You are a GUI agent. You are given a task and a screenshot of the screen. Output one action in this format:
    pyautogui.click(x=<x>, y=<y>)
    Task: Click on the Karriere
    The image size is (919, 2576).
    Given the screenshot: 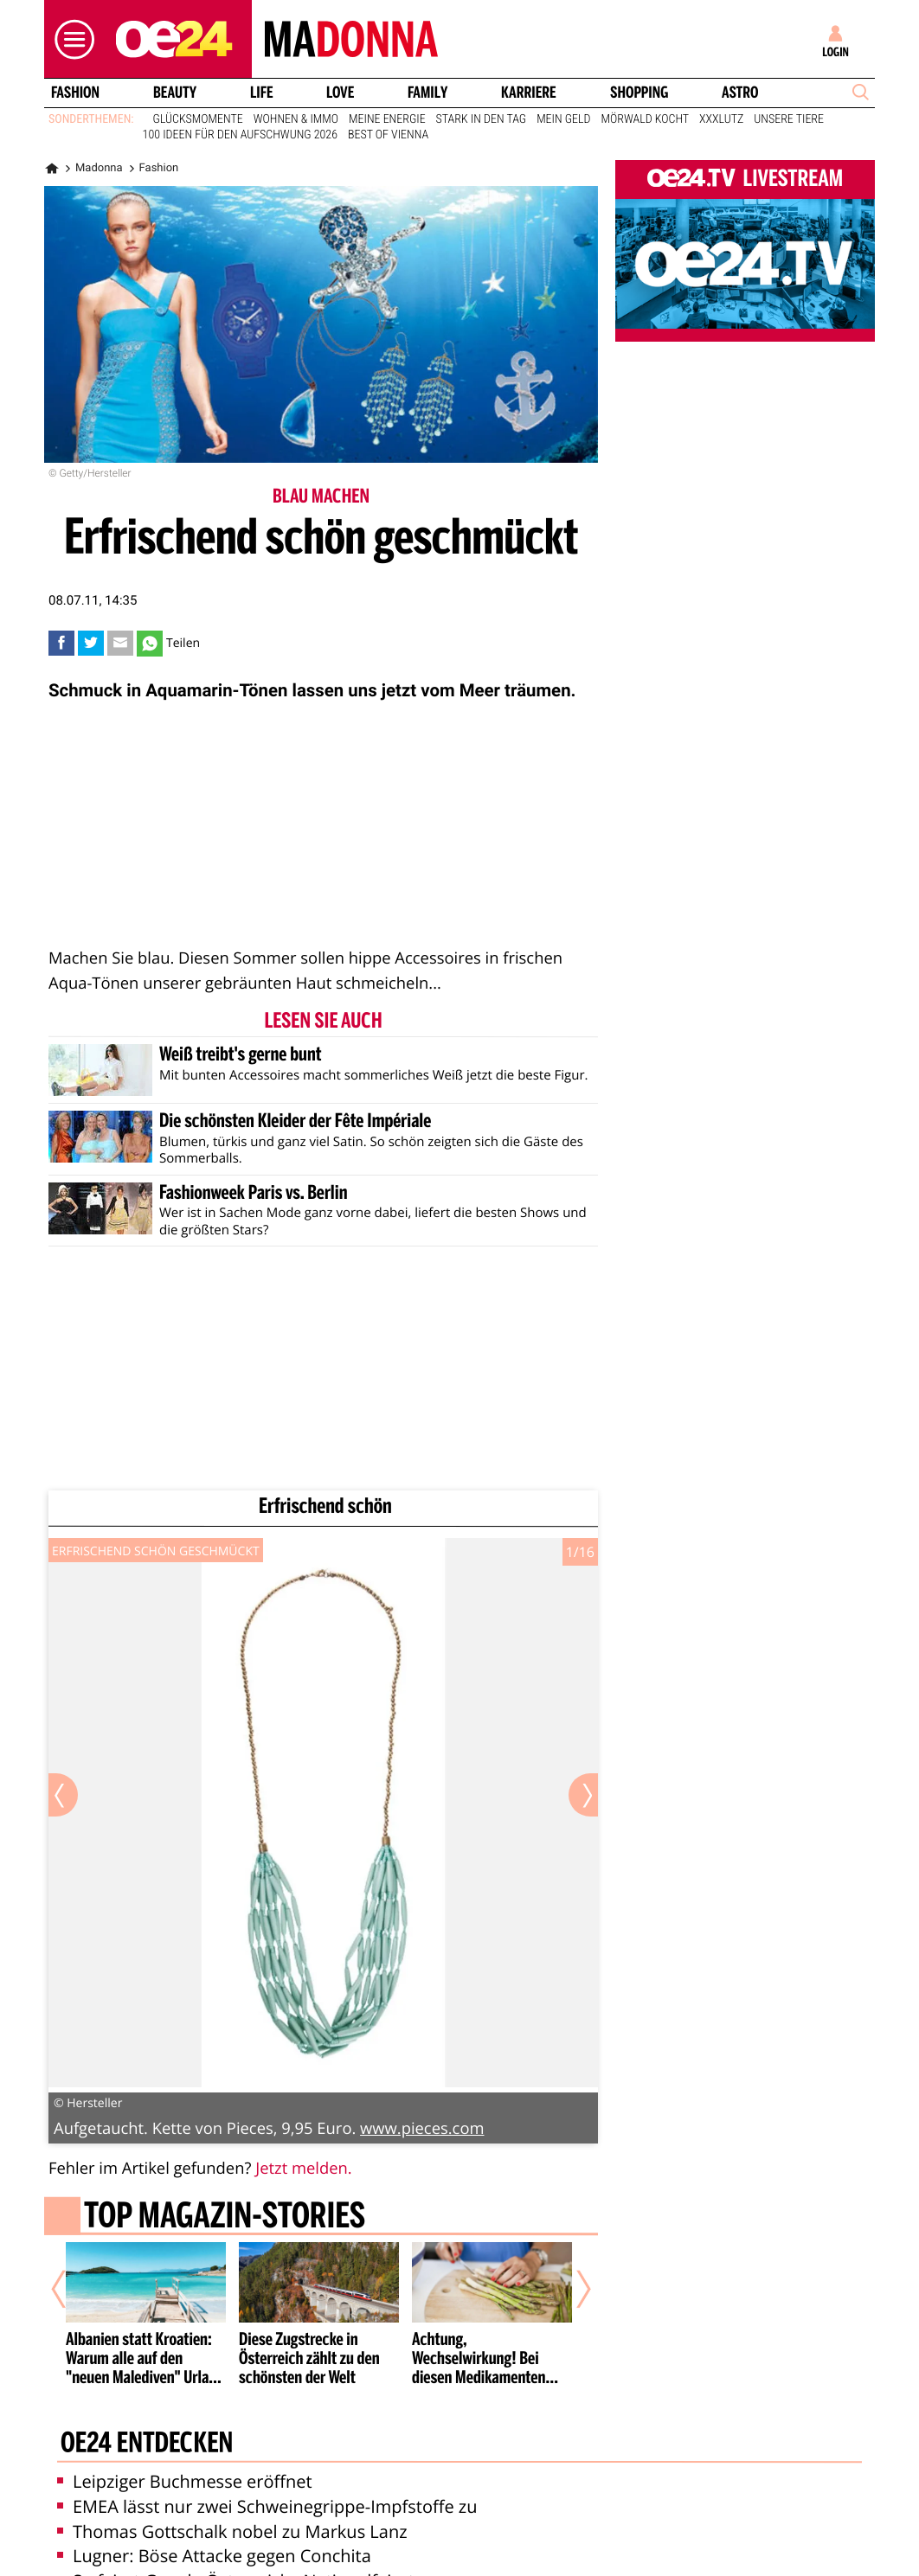 What is the action you would take?
    pyautogui.click(x=528, y=92)
    